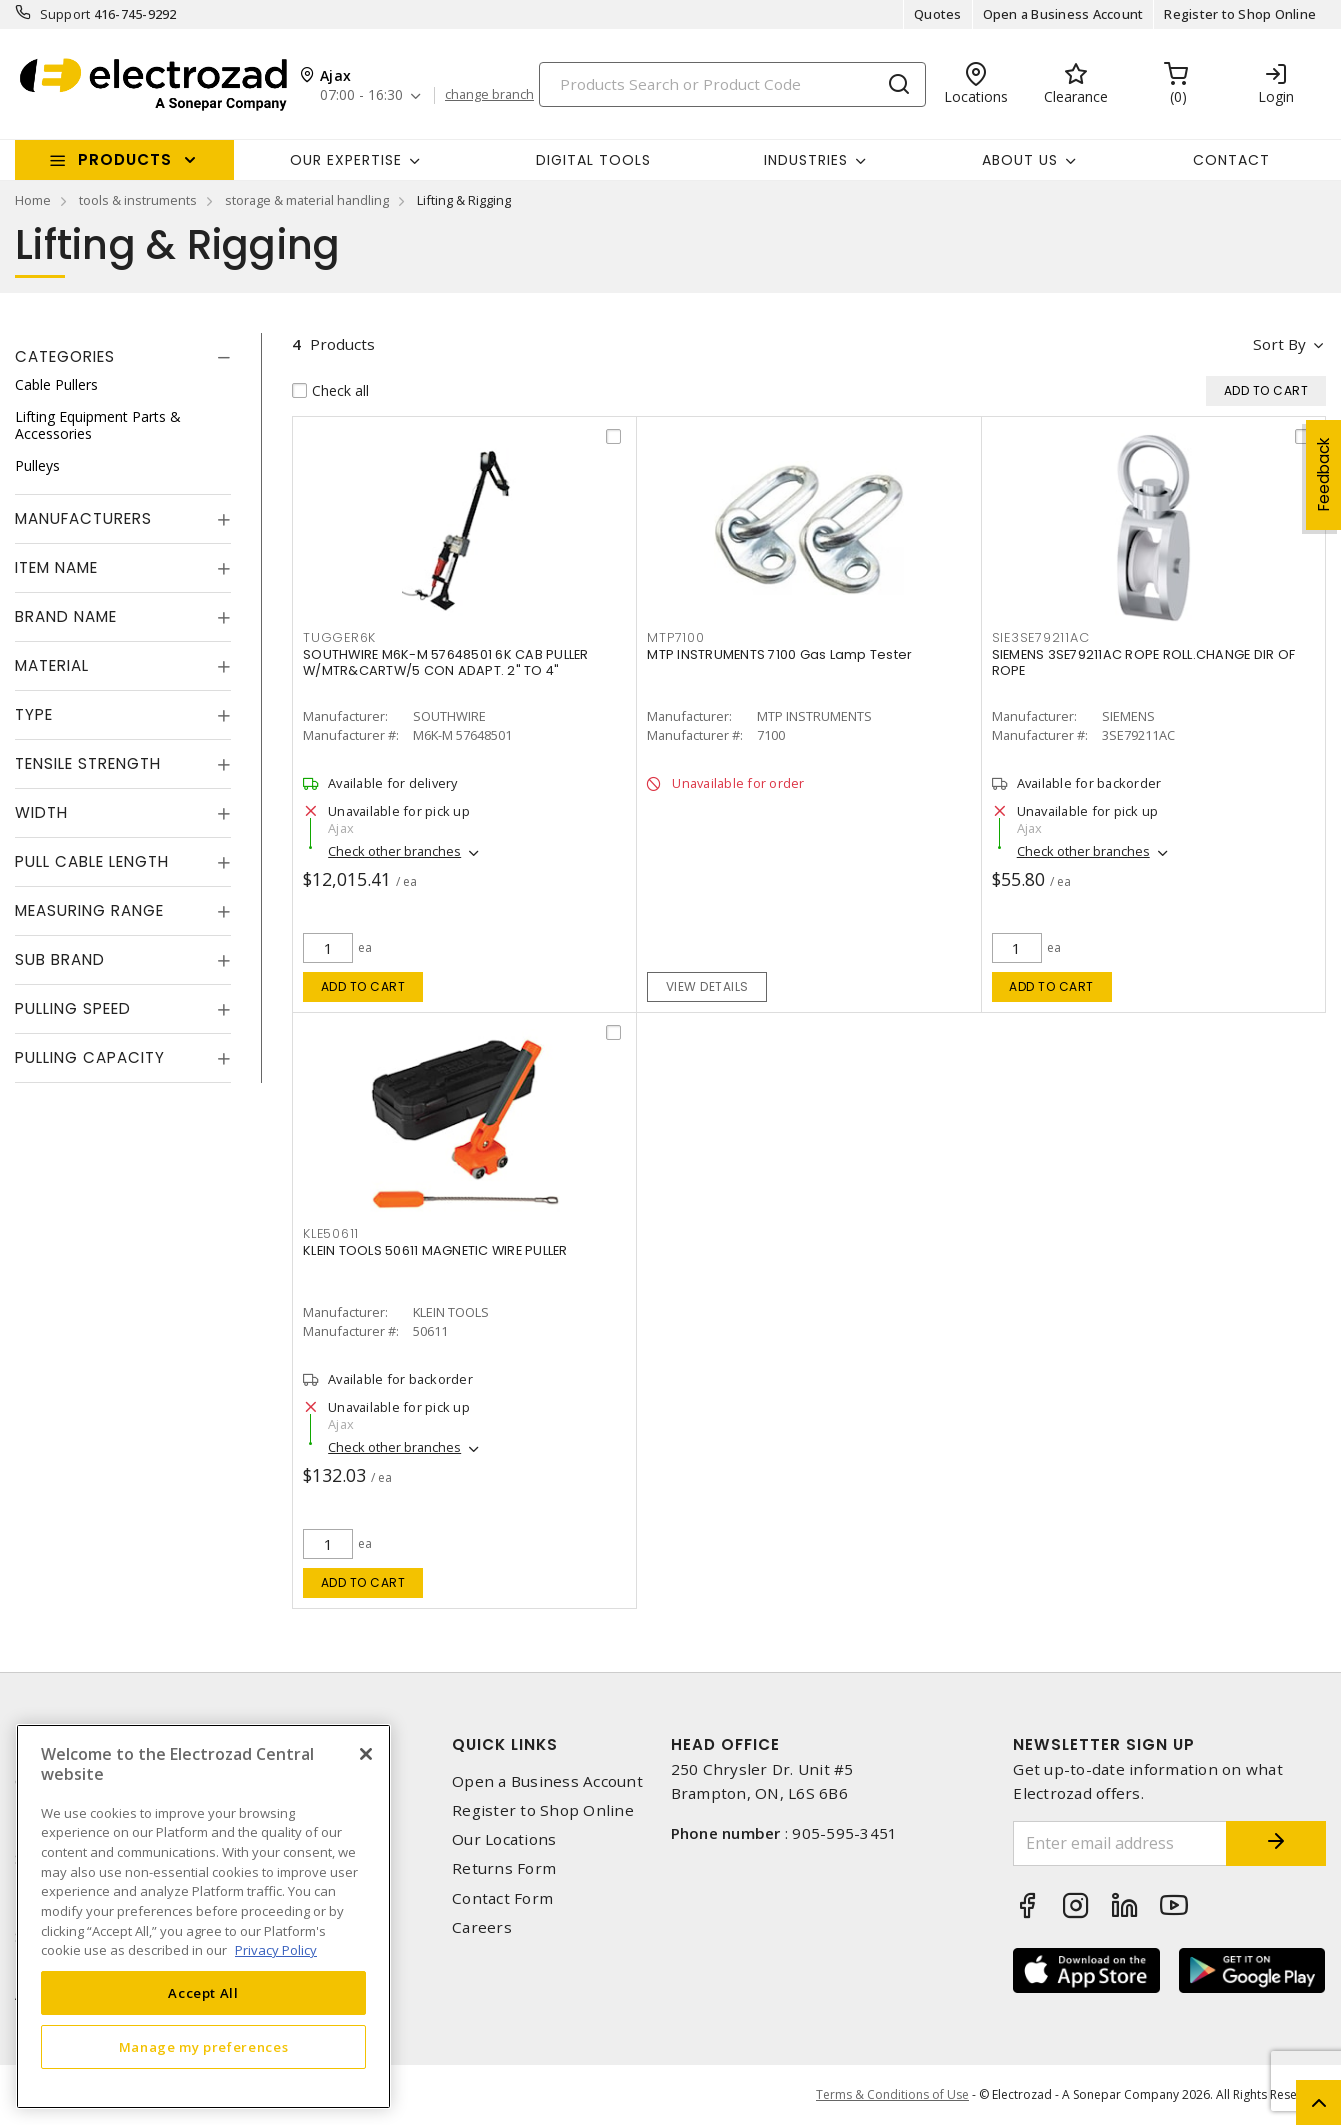 This screenshot has height=2125, width=1341. What do you see at coordinates (65, 14) in the screenshot?
I see `Support` at bounding box center [65, 14].